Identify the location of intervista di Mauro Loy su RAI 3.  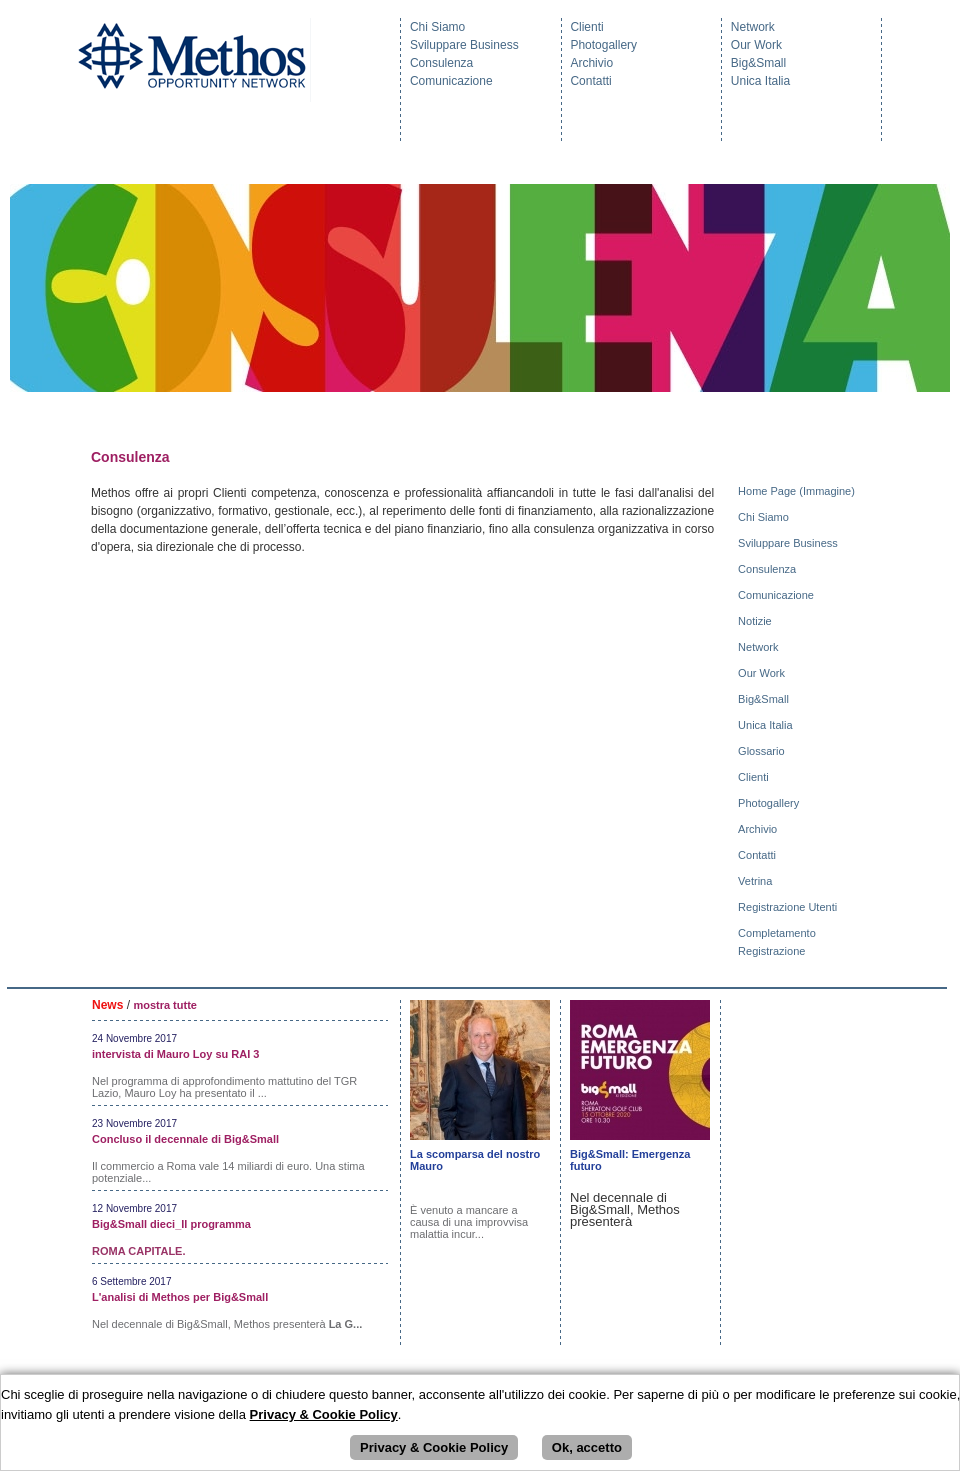
(175, 1054).